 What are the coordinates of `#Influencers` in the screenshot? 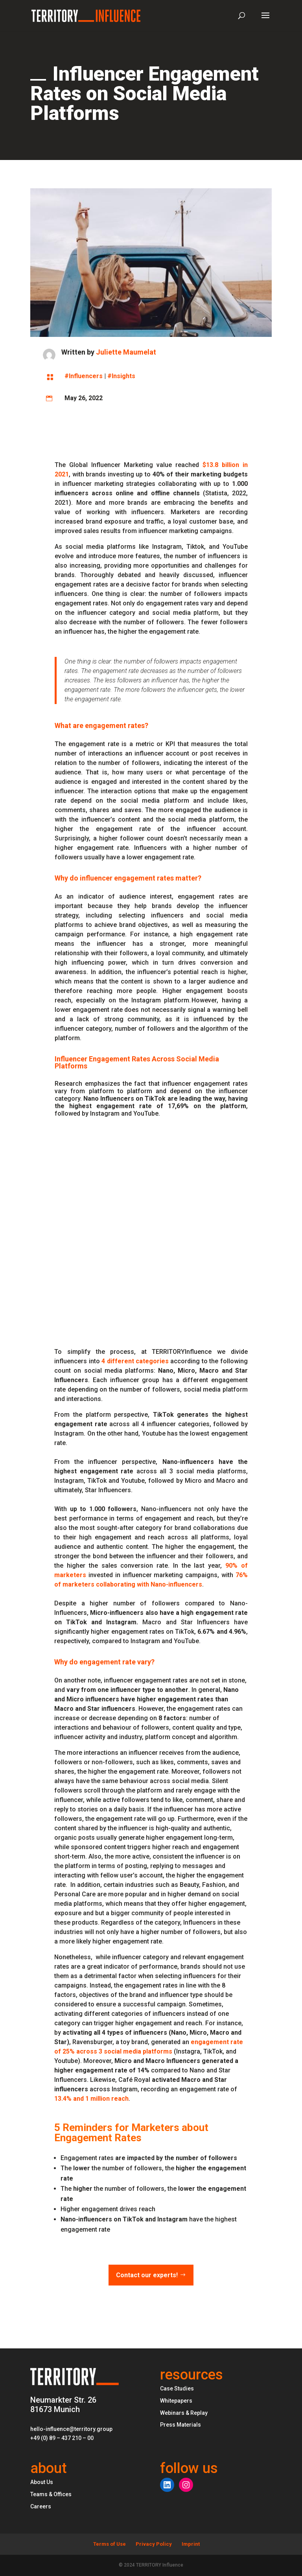 It's located at (83, 376).